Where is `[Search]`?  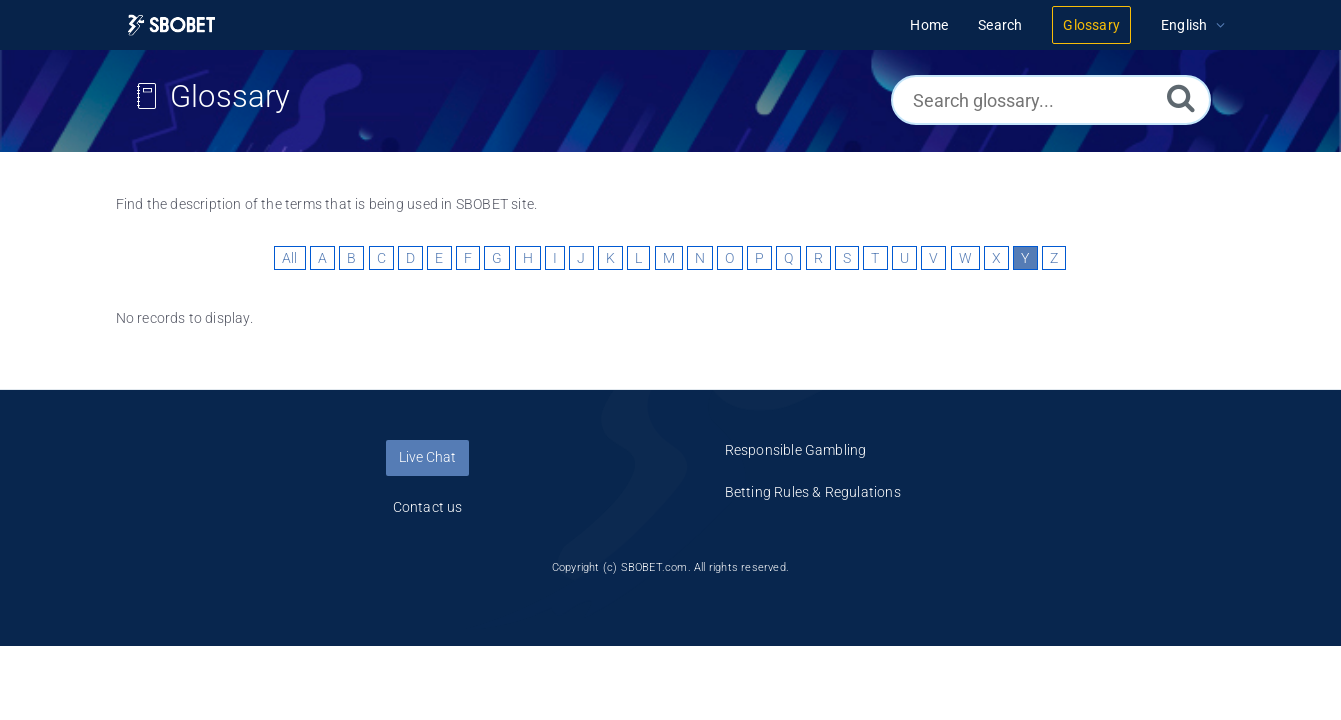 [Search] is located at coordinates (1181, 97).